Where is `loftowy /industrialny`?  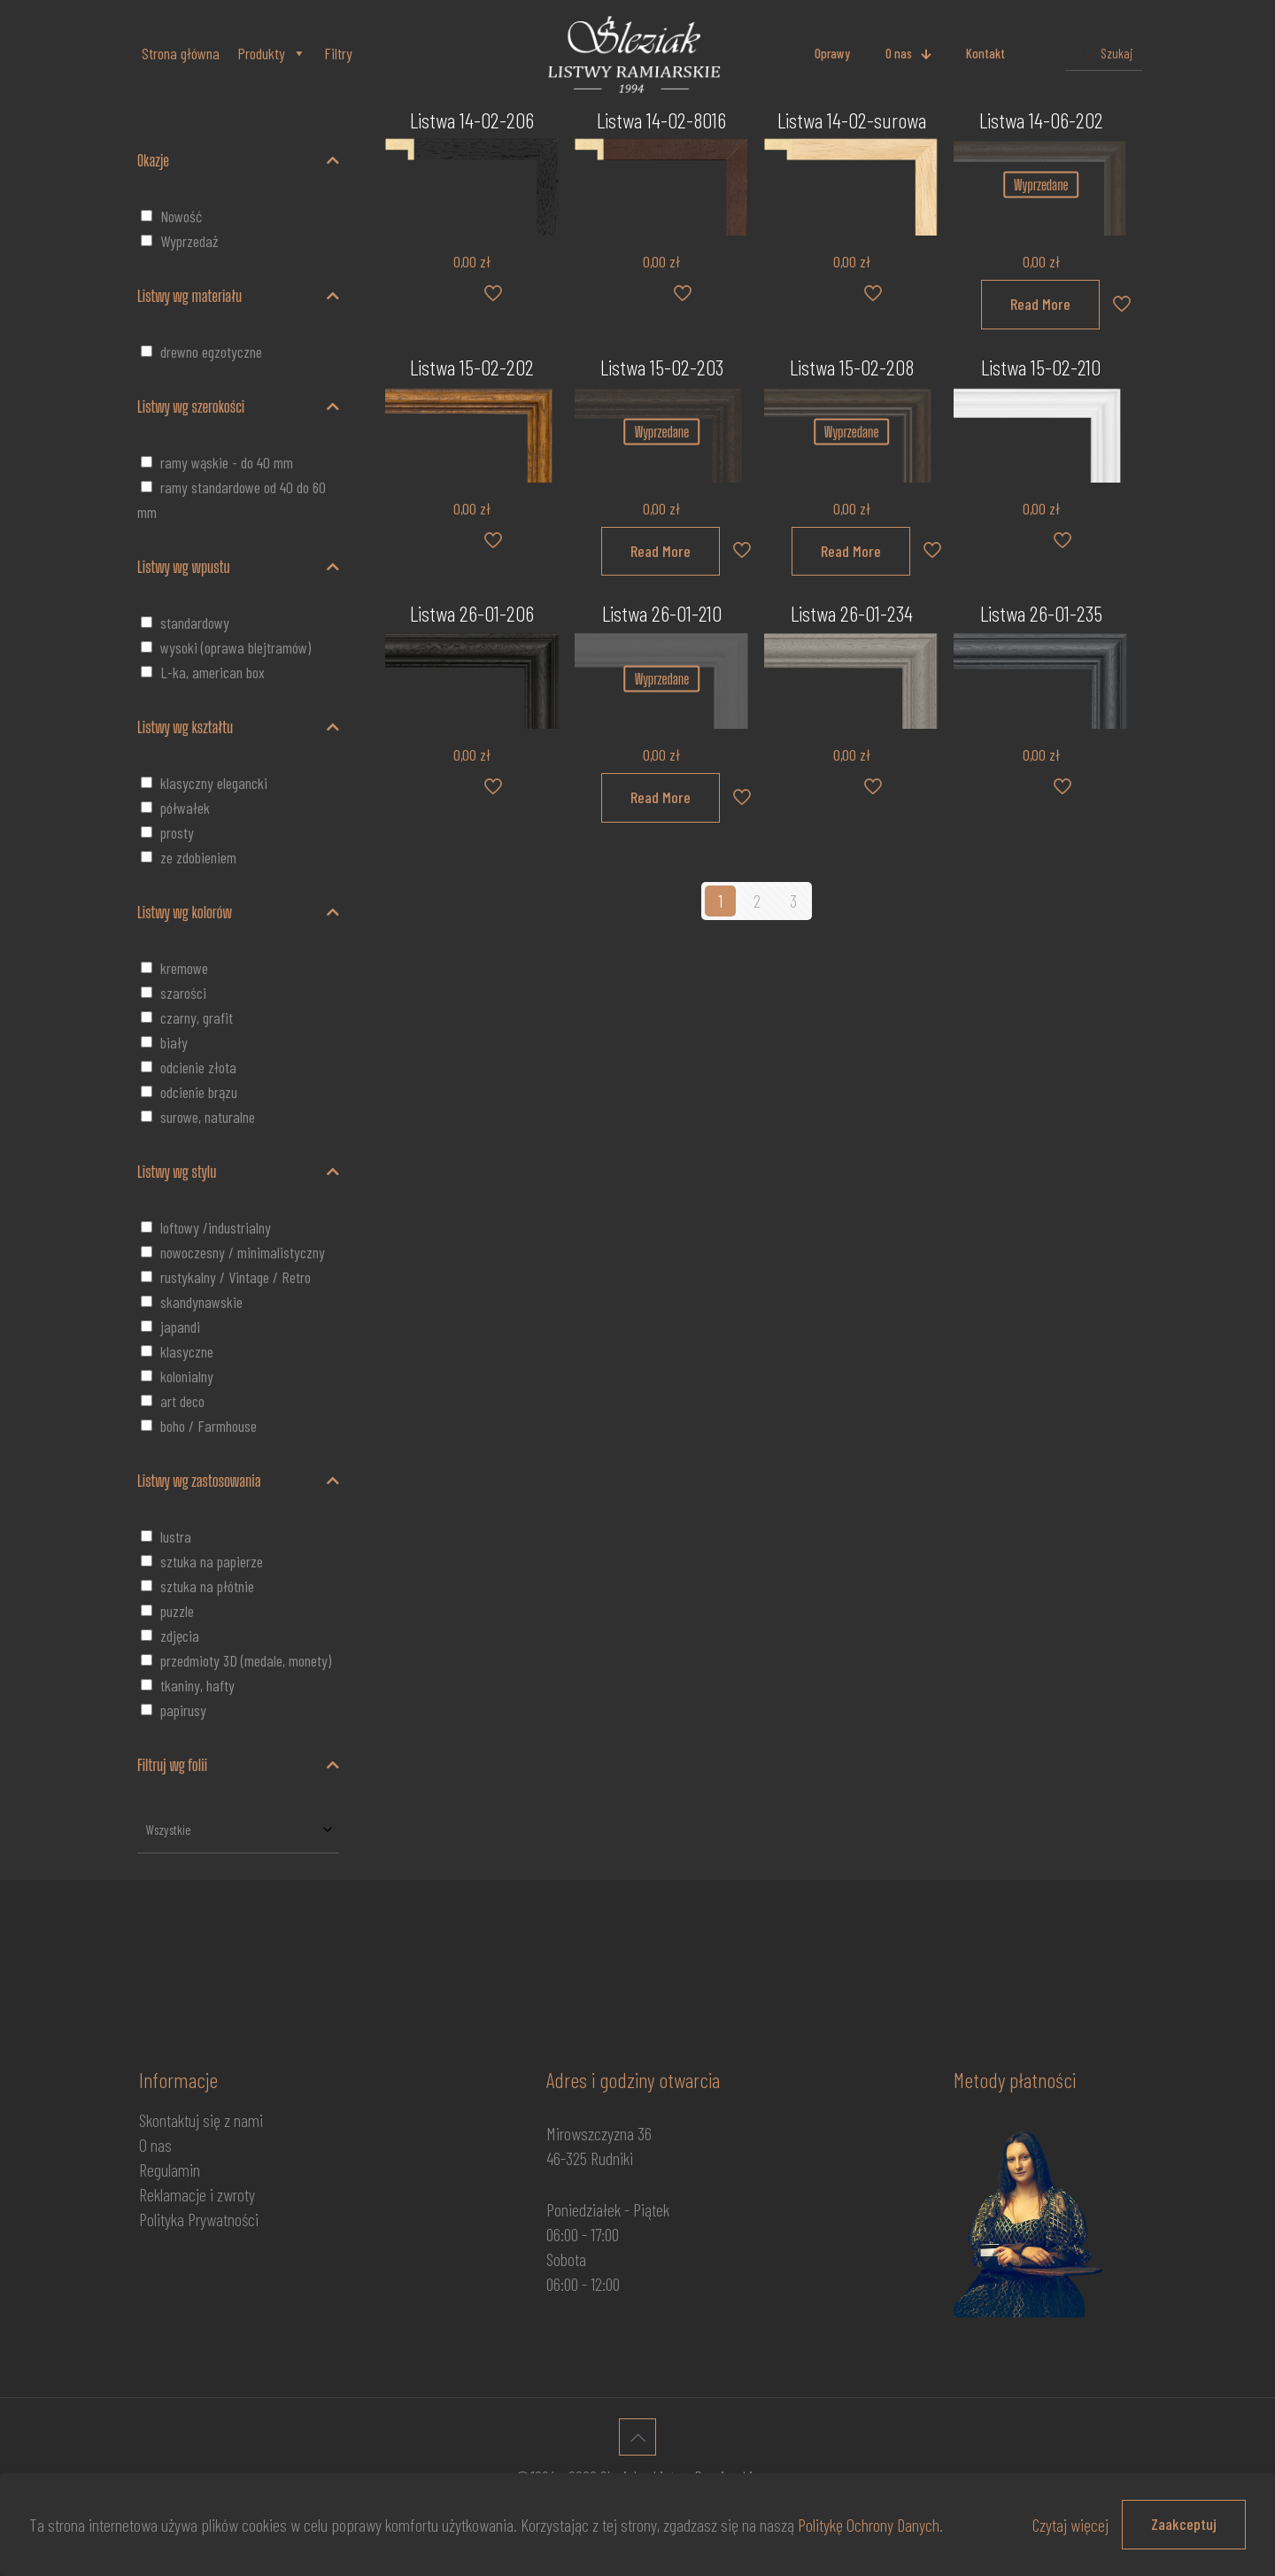 loftowy /industrialny is located at coordinates (215, 1227).